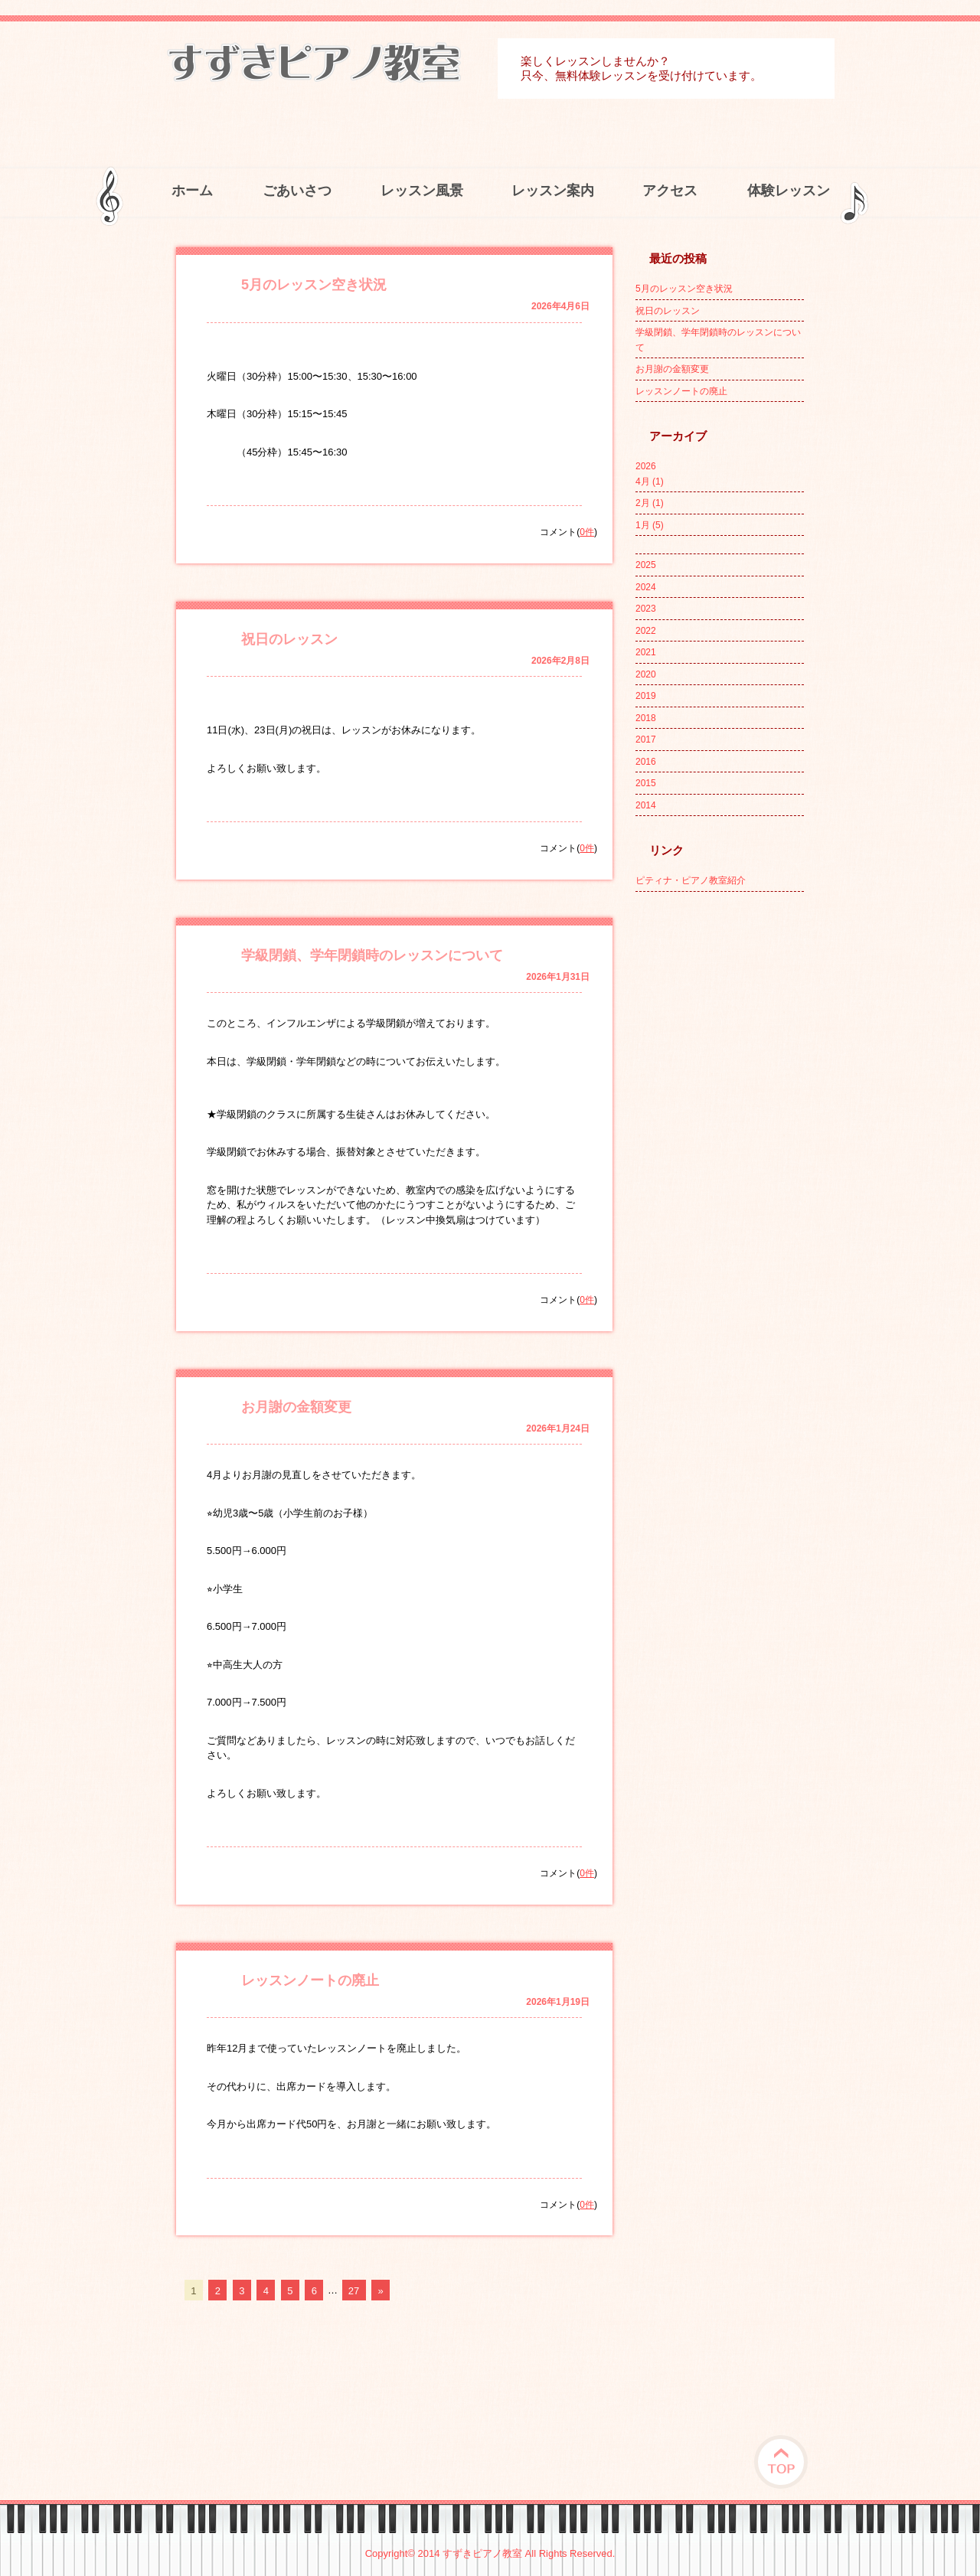  What do you see at coordinates (645, 652) in the screenshot?
I see `2021` at bounding box center [645, 652].